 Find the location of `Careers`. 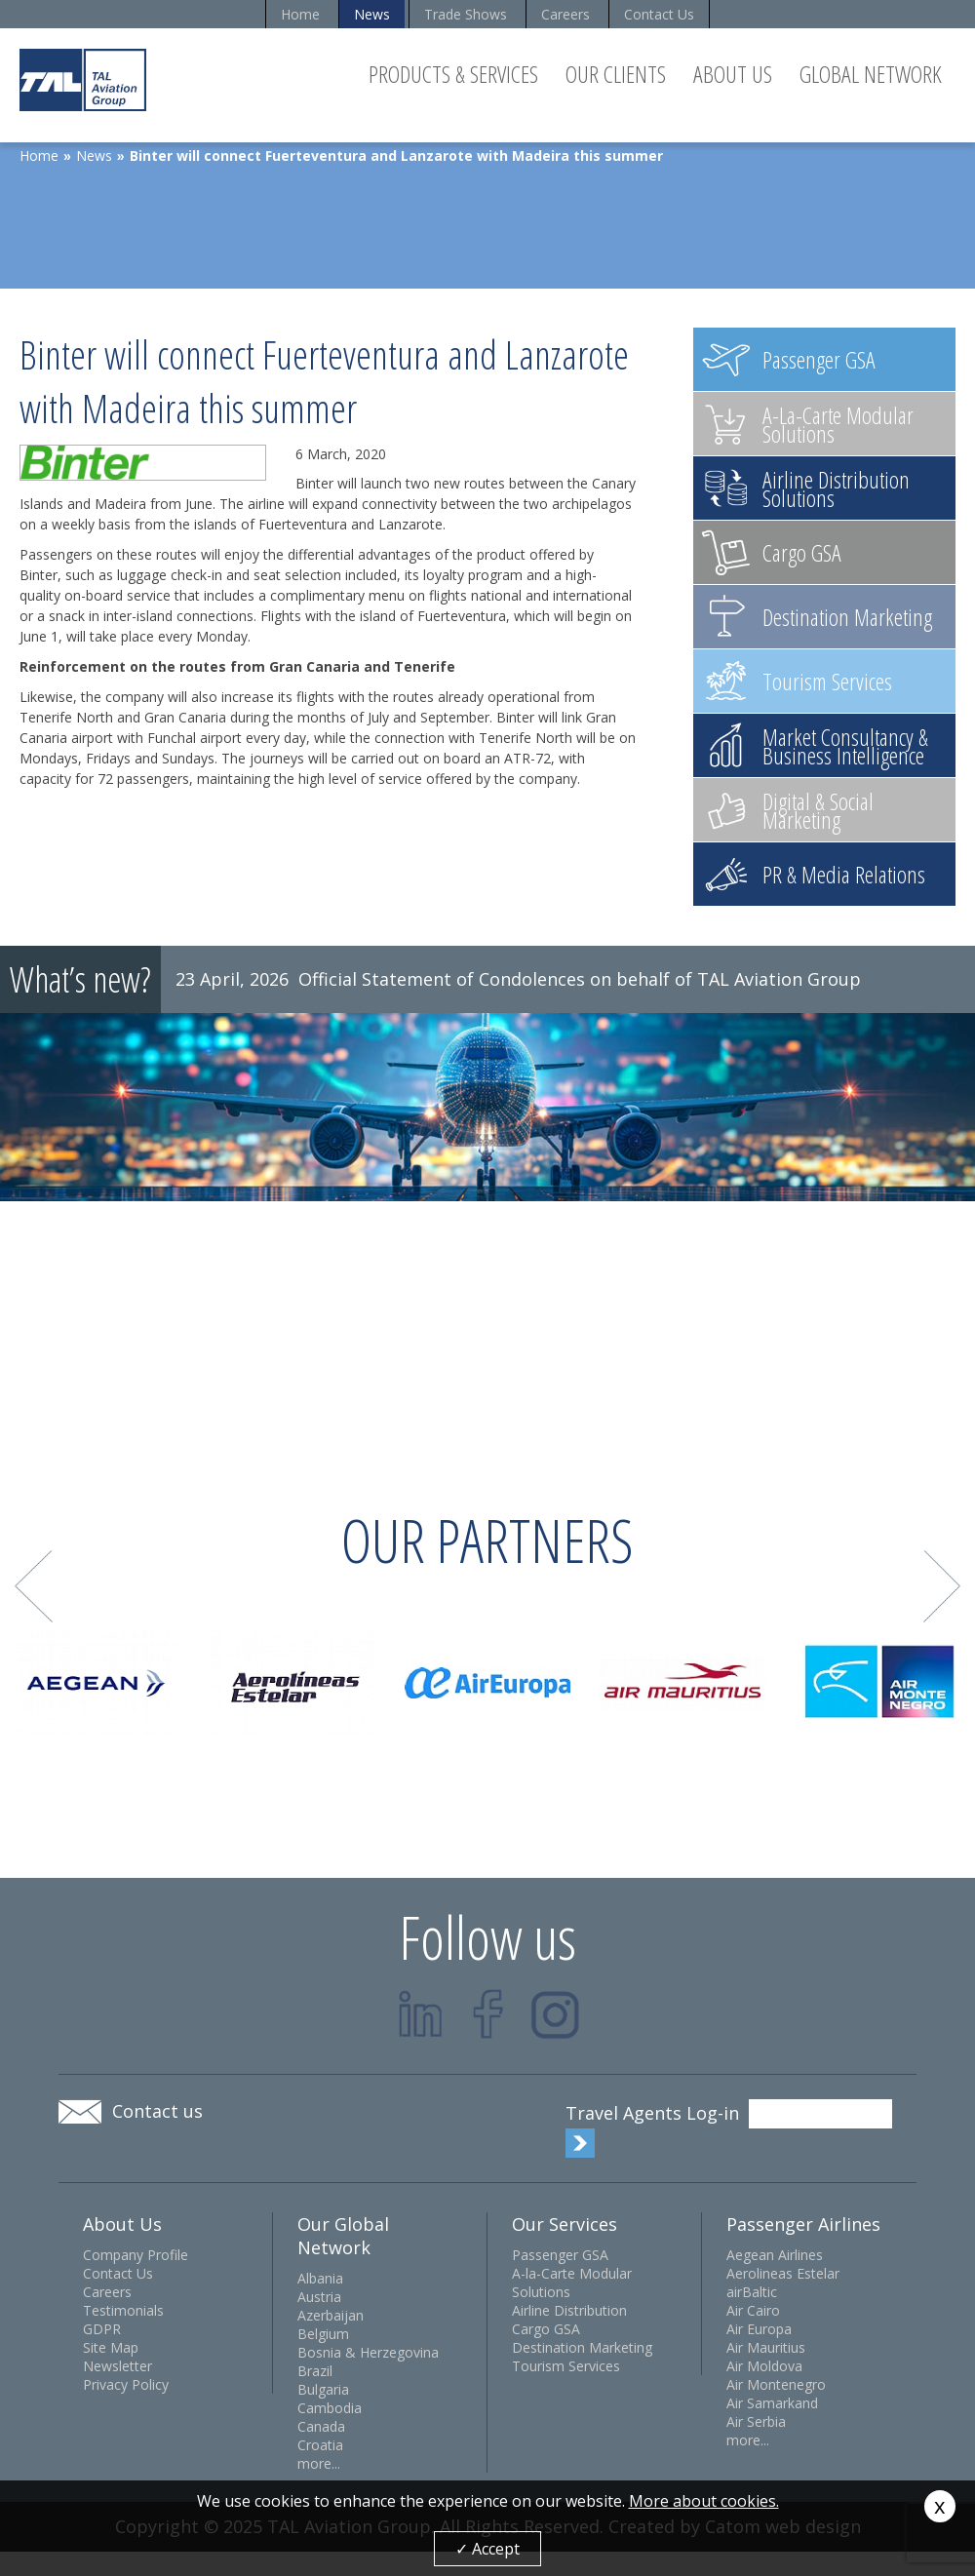

Careers is located at coordinates (565, 14).